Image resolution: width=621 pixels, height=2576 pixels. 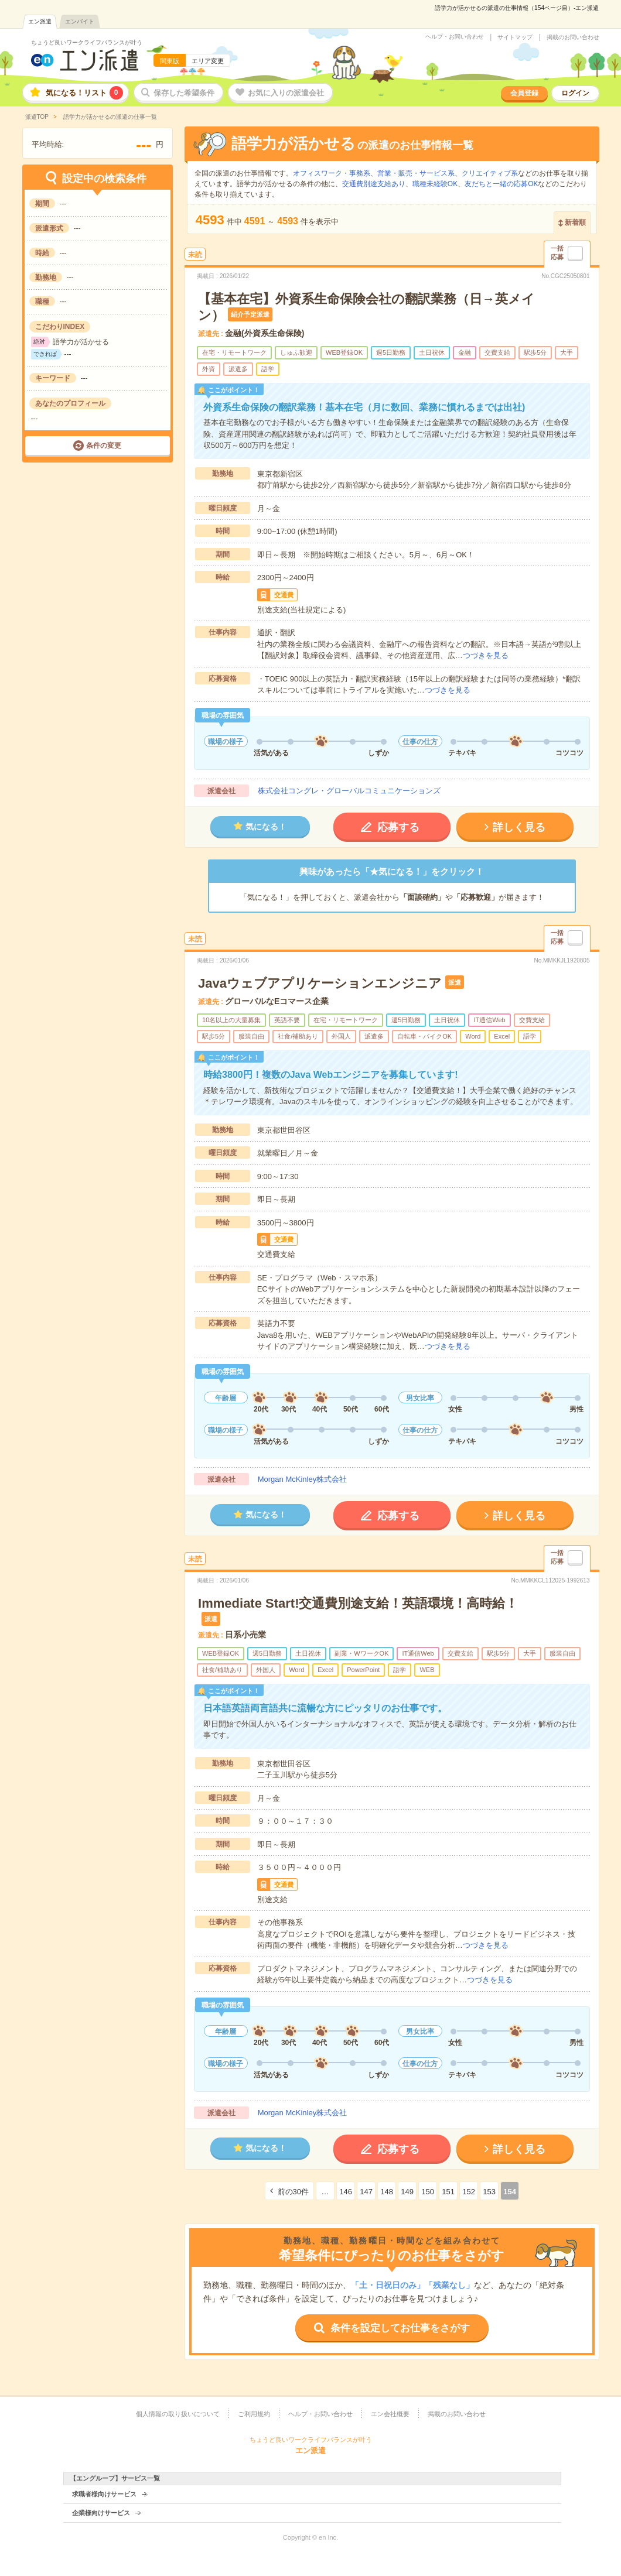 I want to click on 営業・販売・サービス系, so click(x=416, y=173).